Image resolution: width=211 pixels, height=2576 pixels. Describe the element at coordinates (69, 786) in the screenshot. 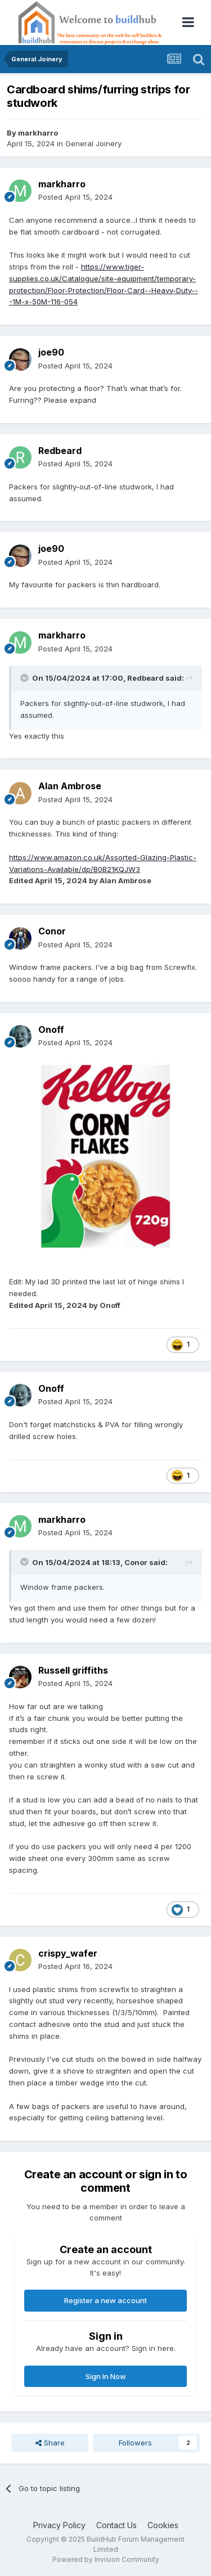

I see `Alan Ambrose` at that location.